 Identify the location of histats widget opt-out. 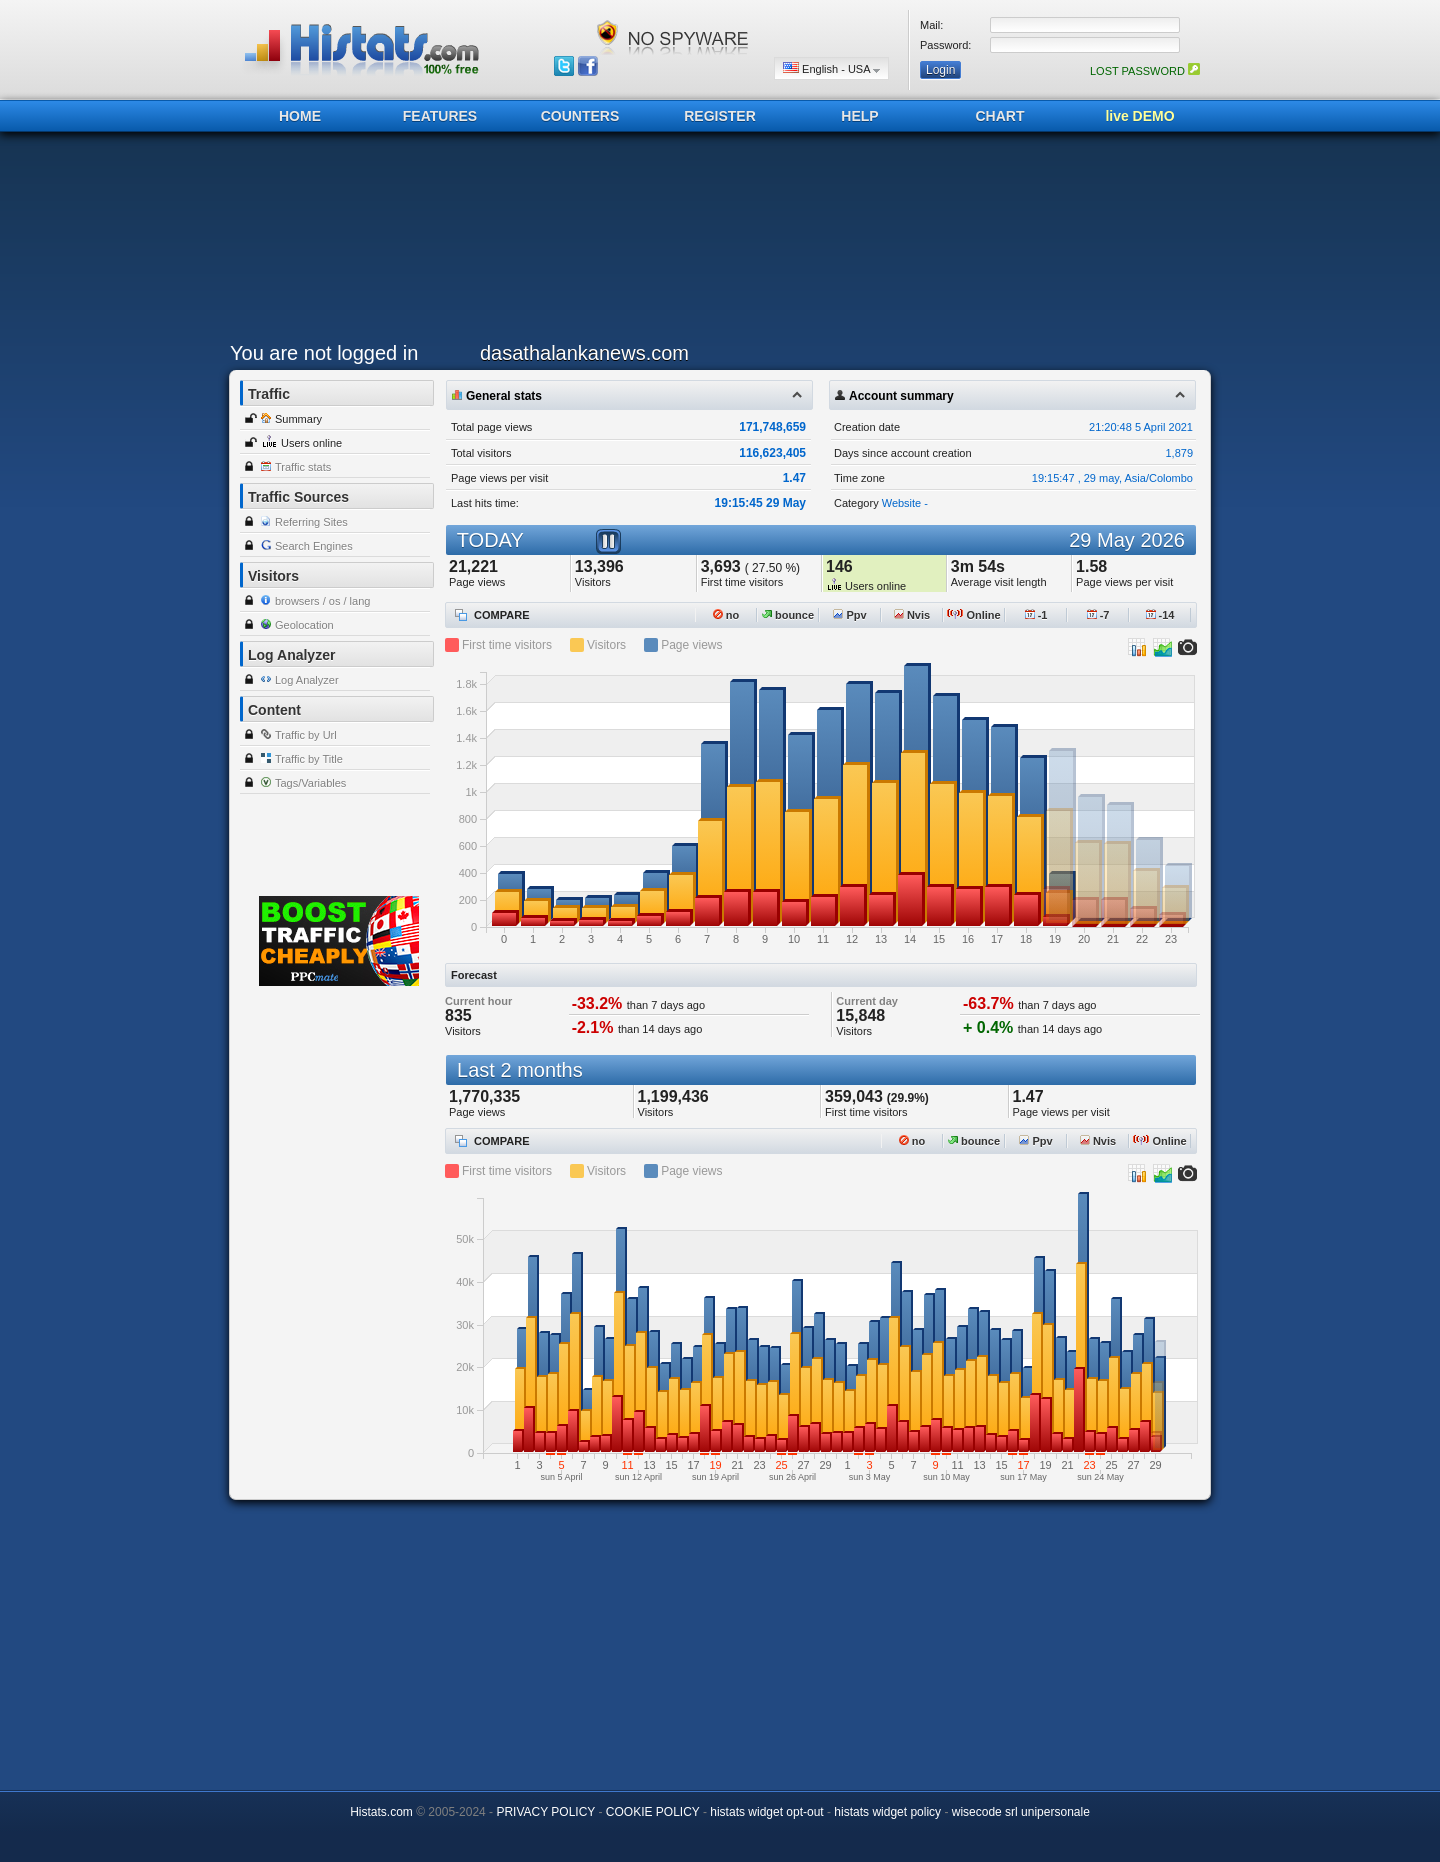
(766, 1812).